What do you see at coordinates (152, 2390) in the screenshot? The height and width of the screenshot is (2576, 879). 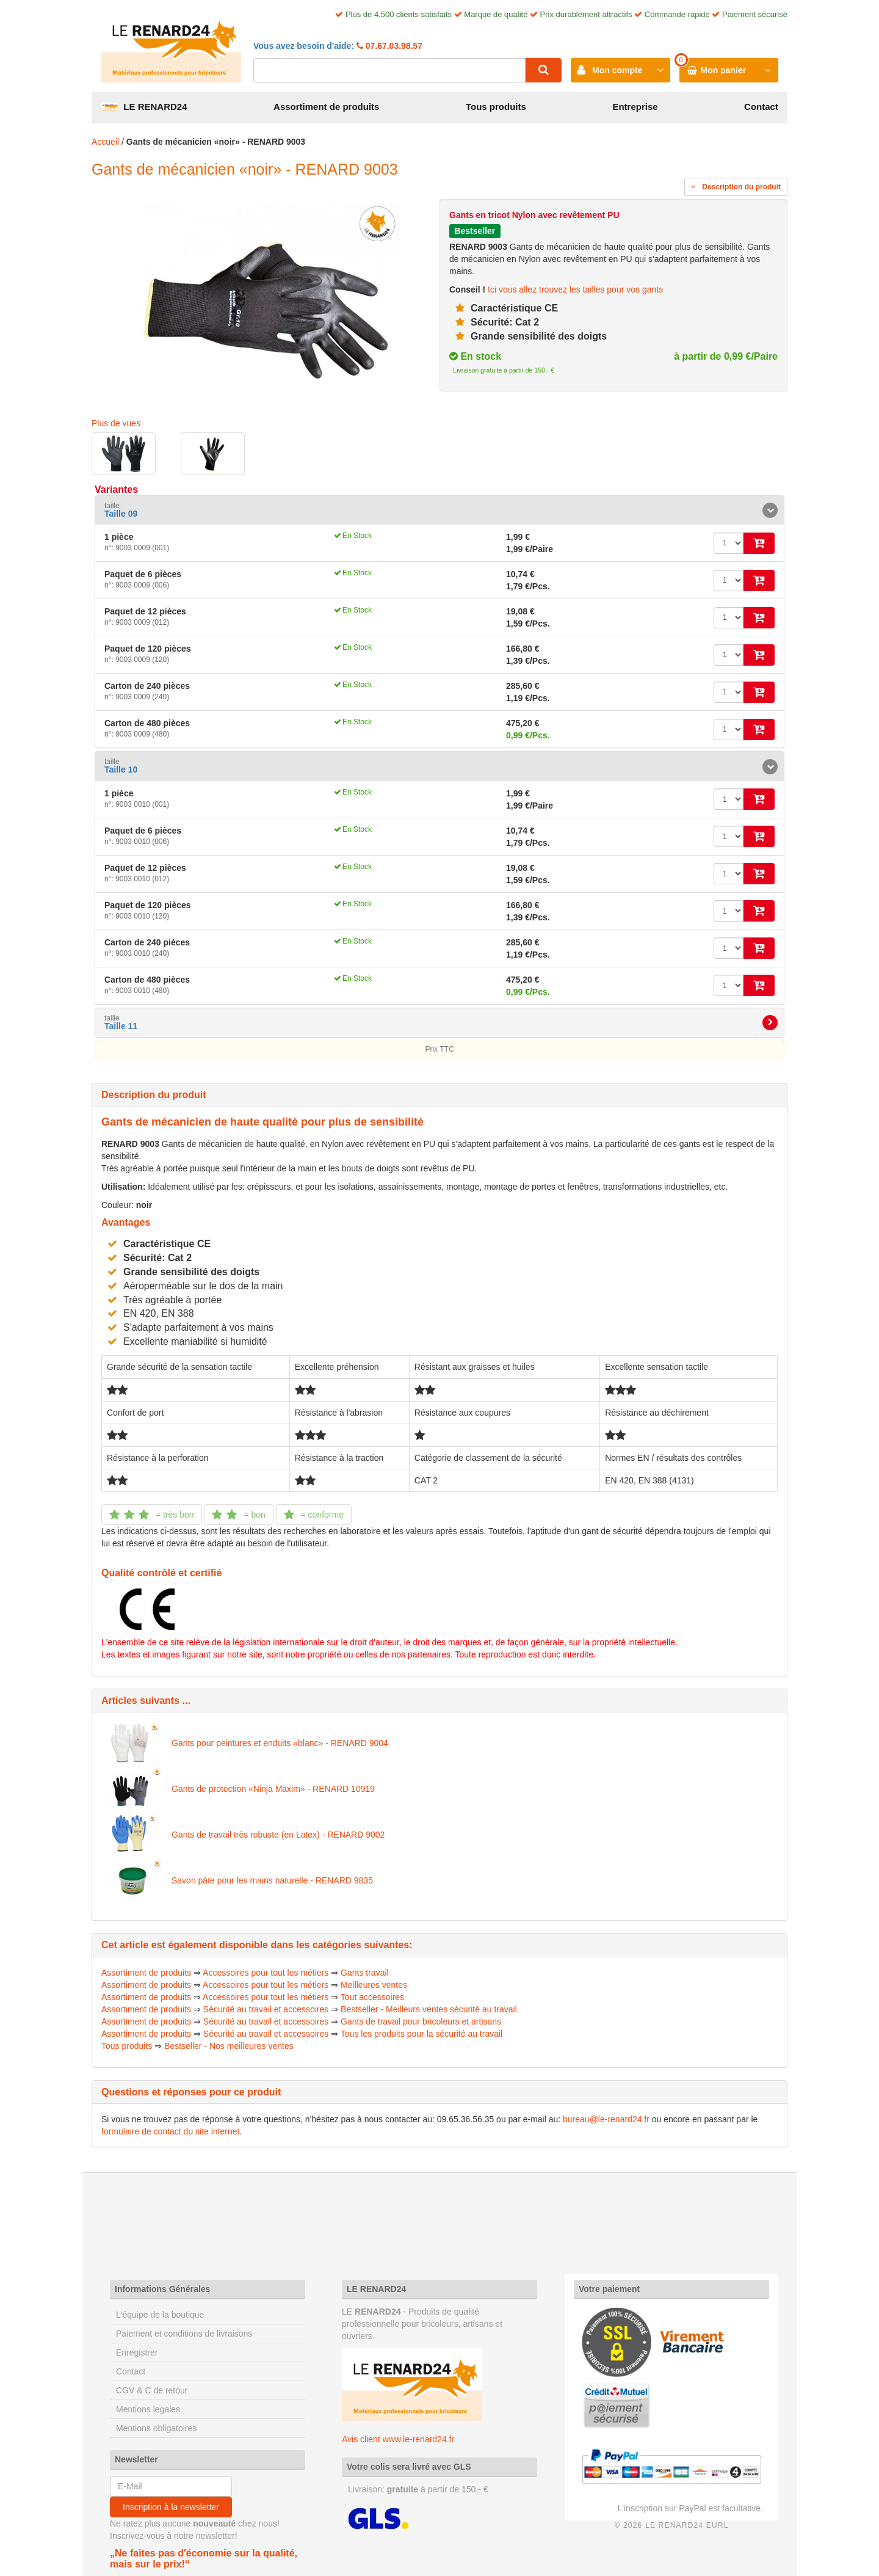 I see `CGV & C de retour` at bounding box center [152, 2390].